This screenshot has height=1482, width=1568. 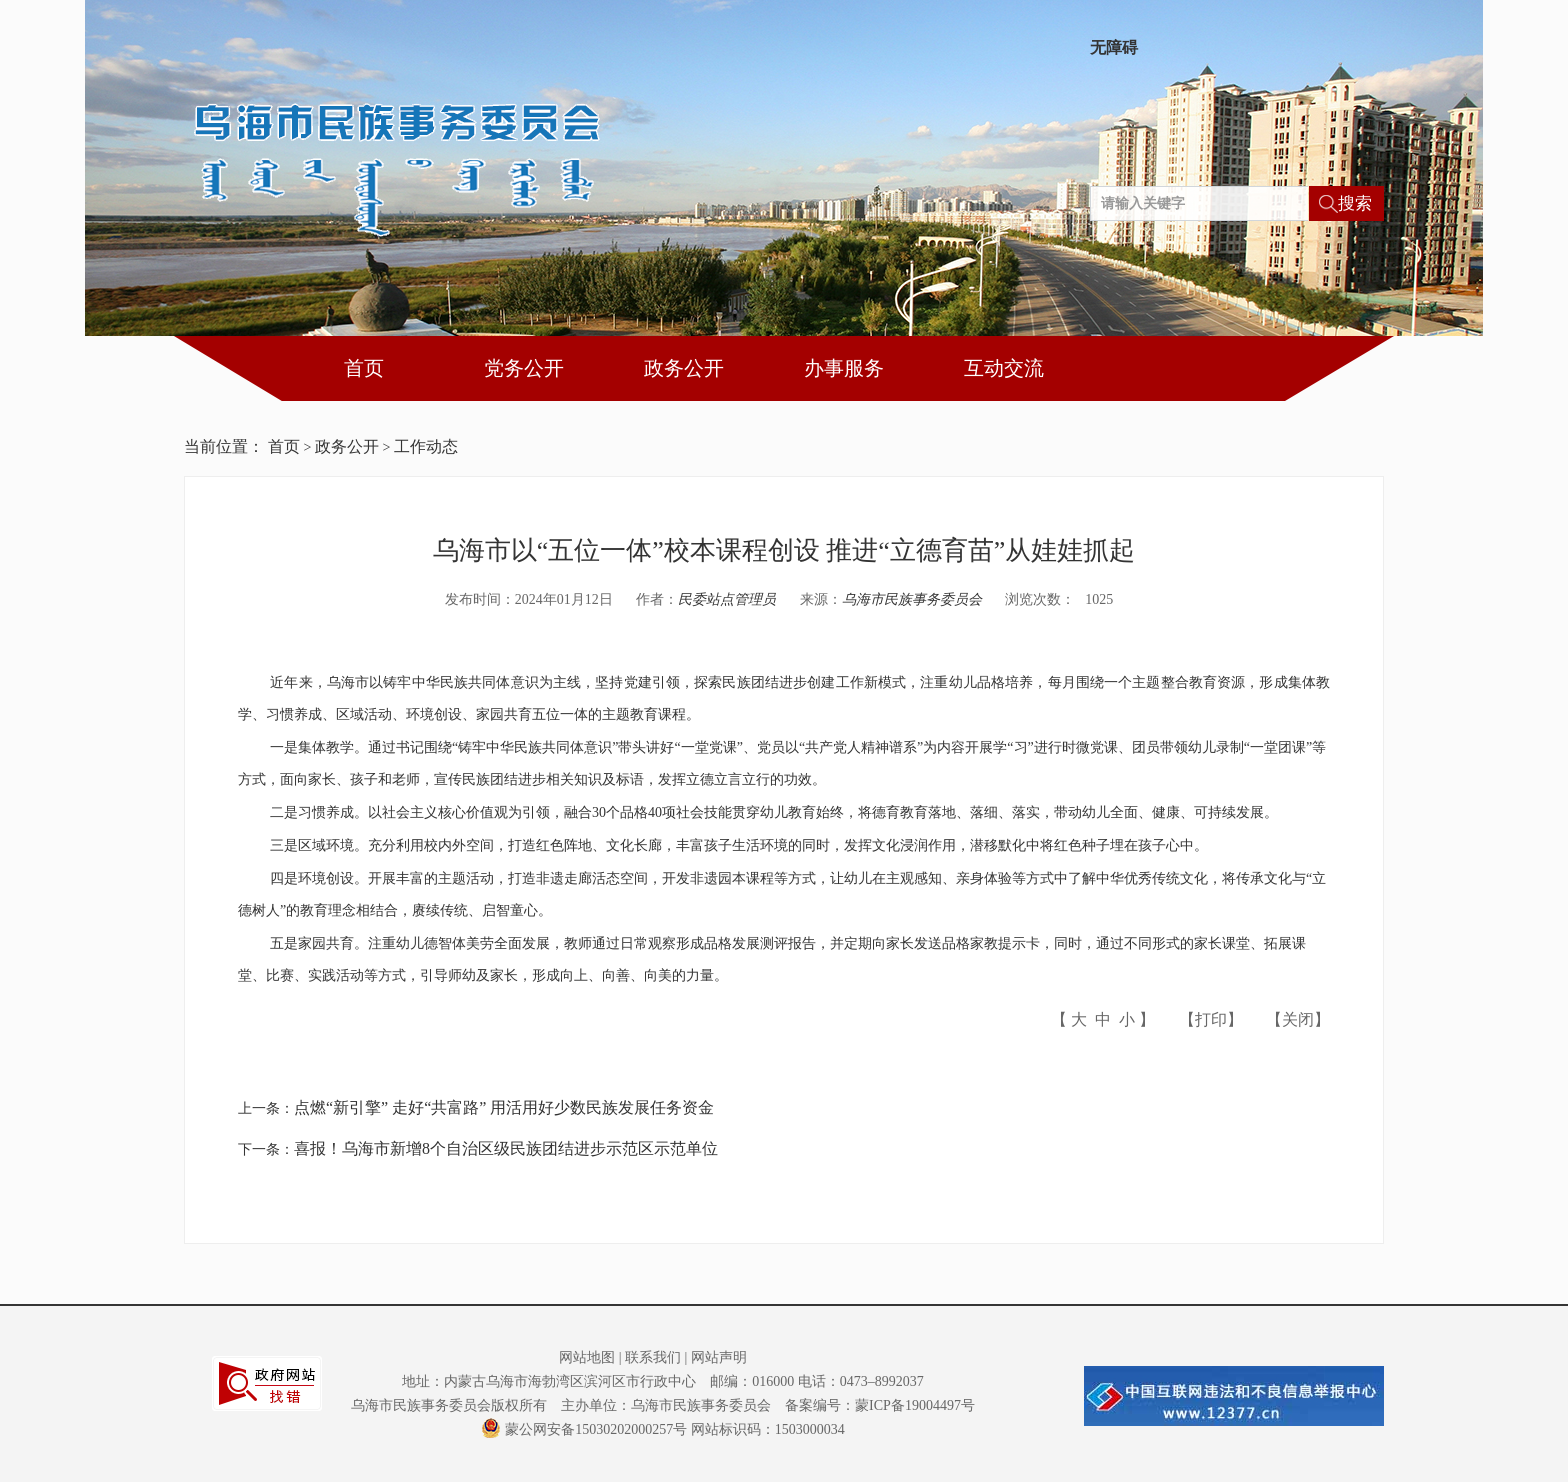 What do you see at coordinates (1004, 368) in the screenshot?
I see `互动交流` at bounding box center [1004, 368].